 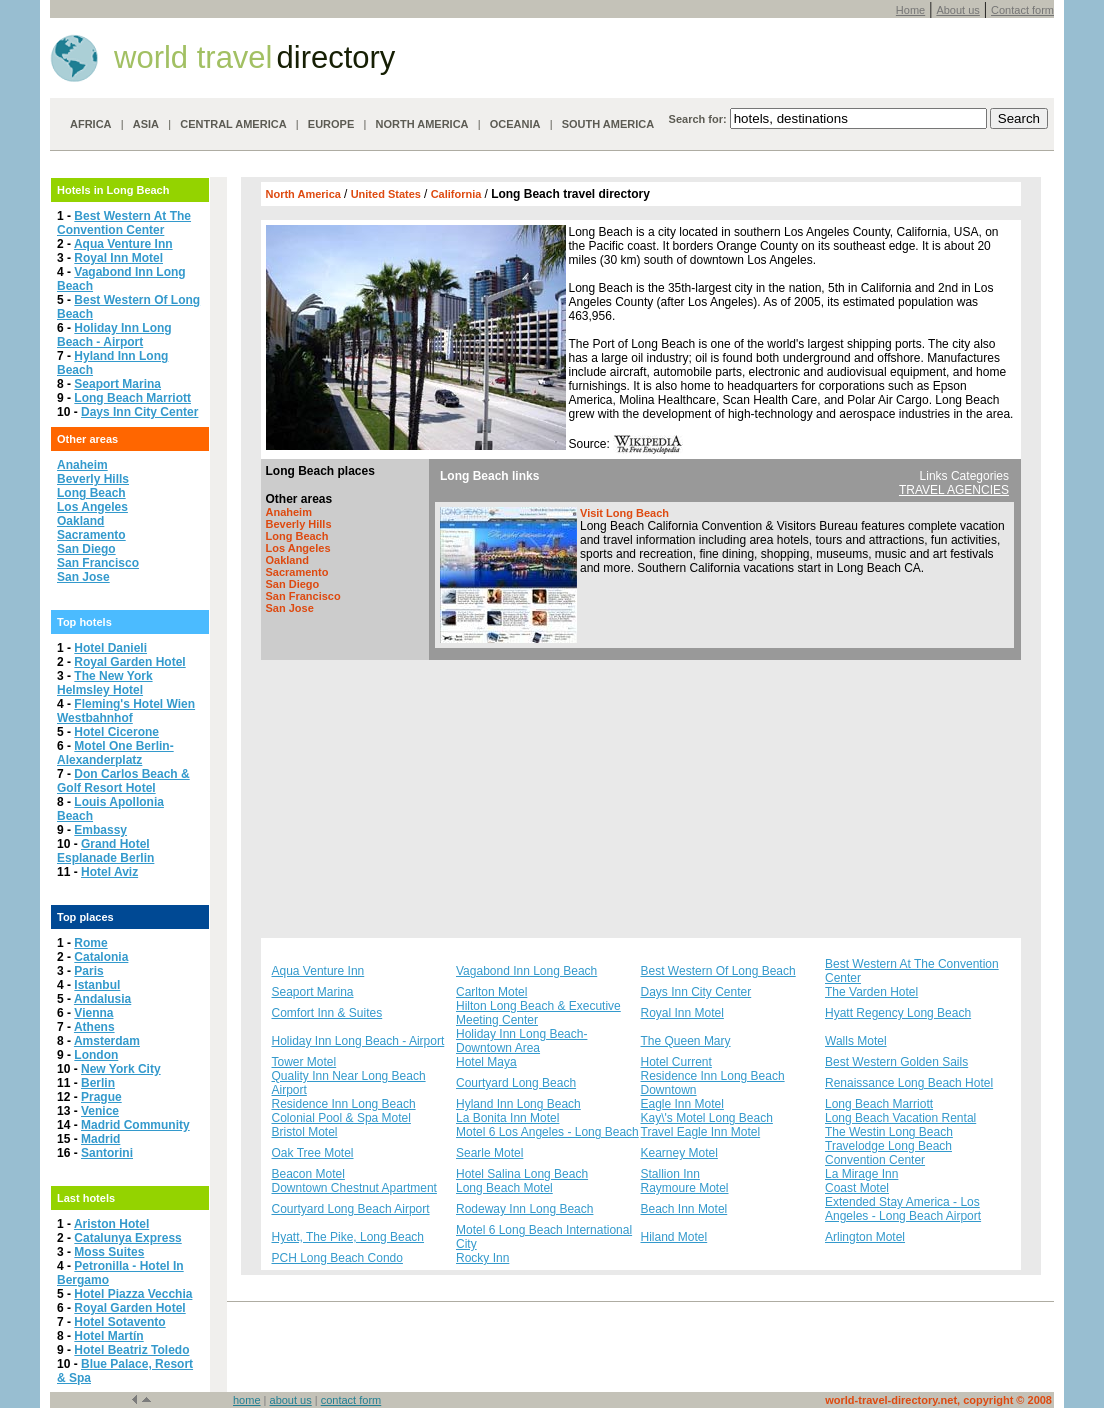 I want to click on Carlton Motel, so click(x=491, y=992).